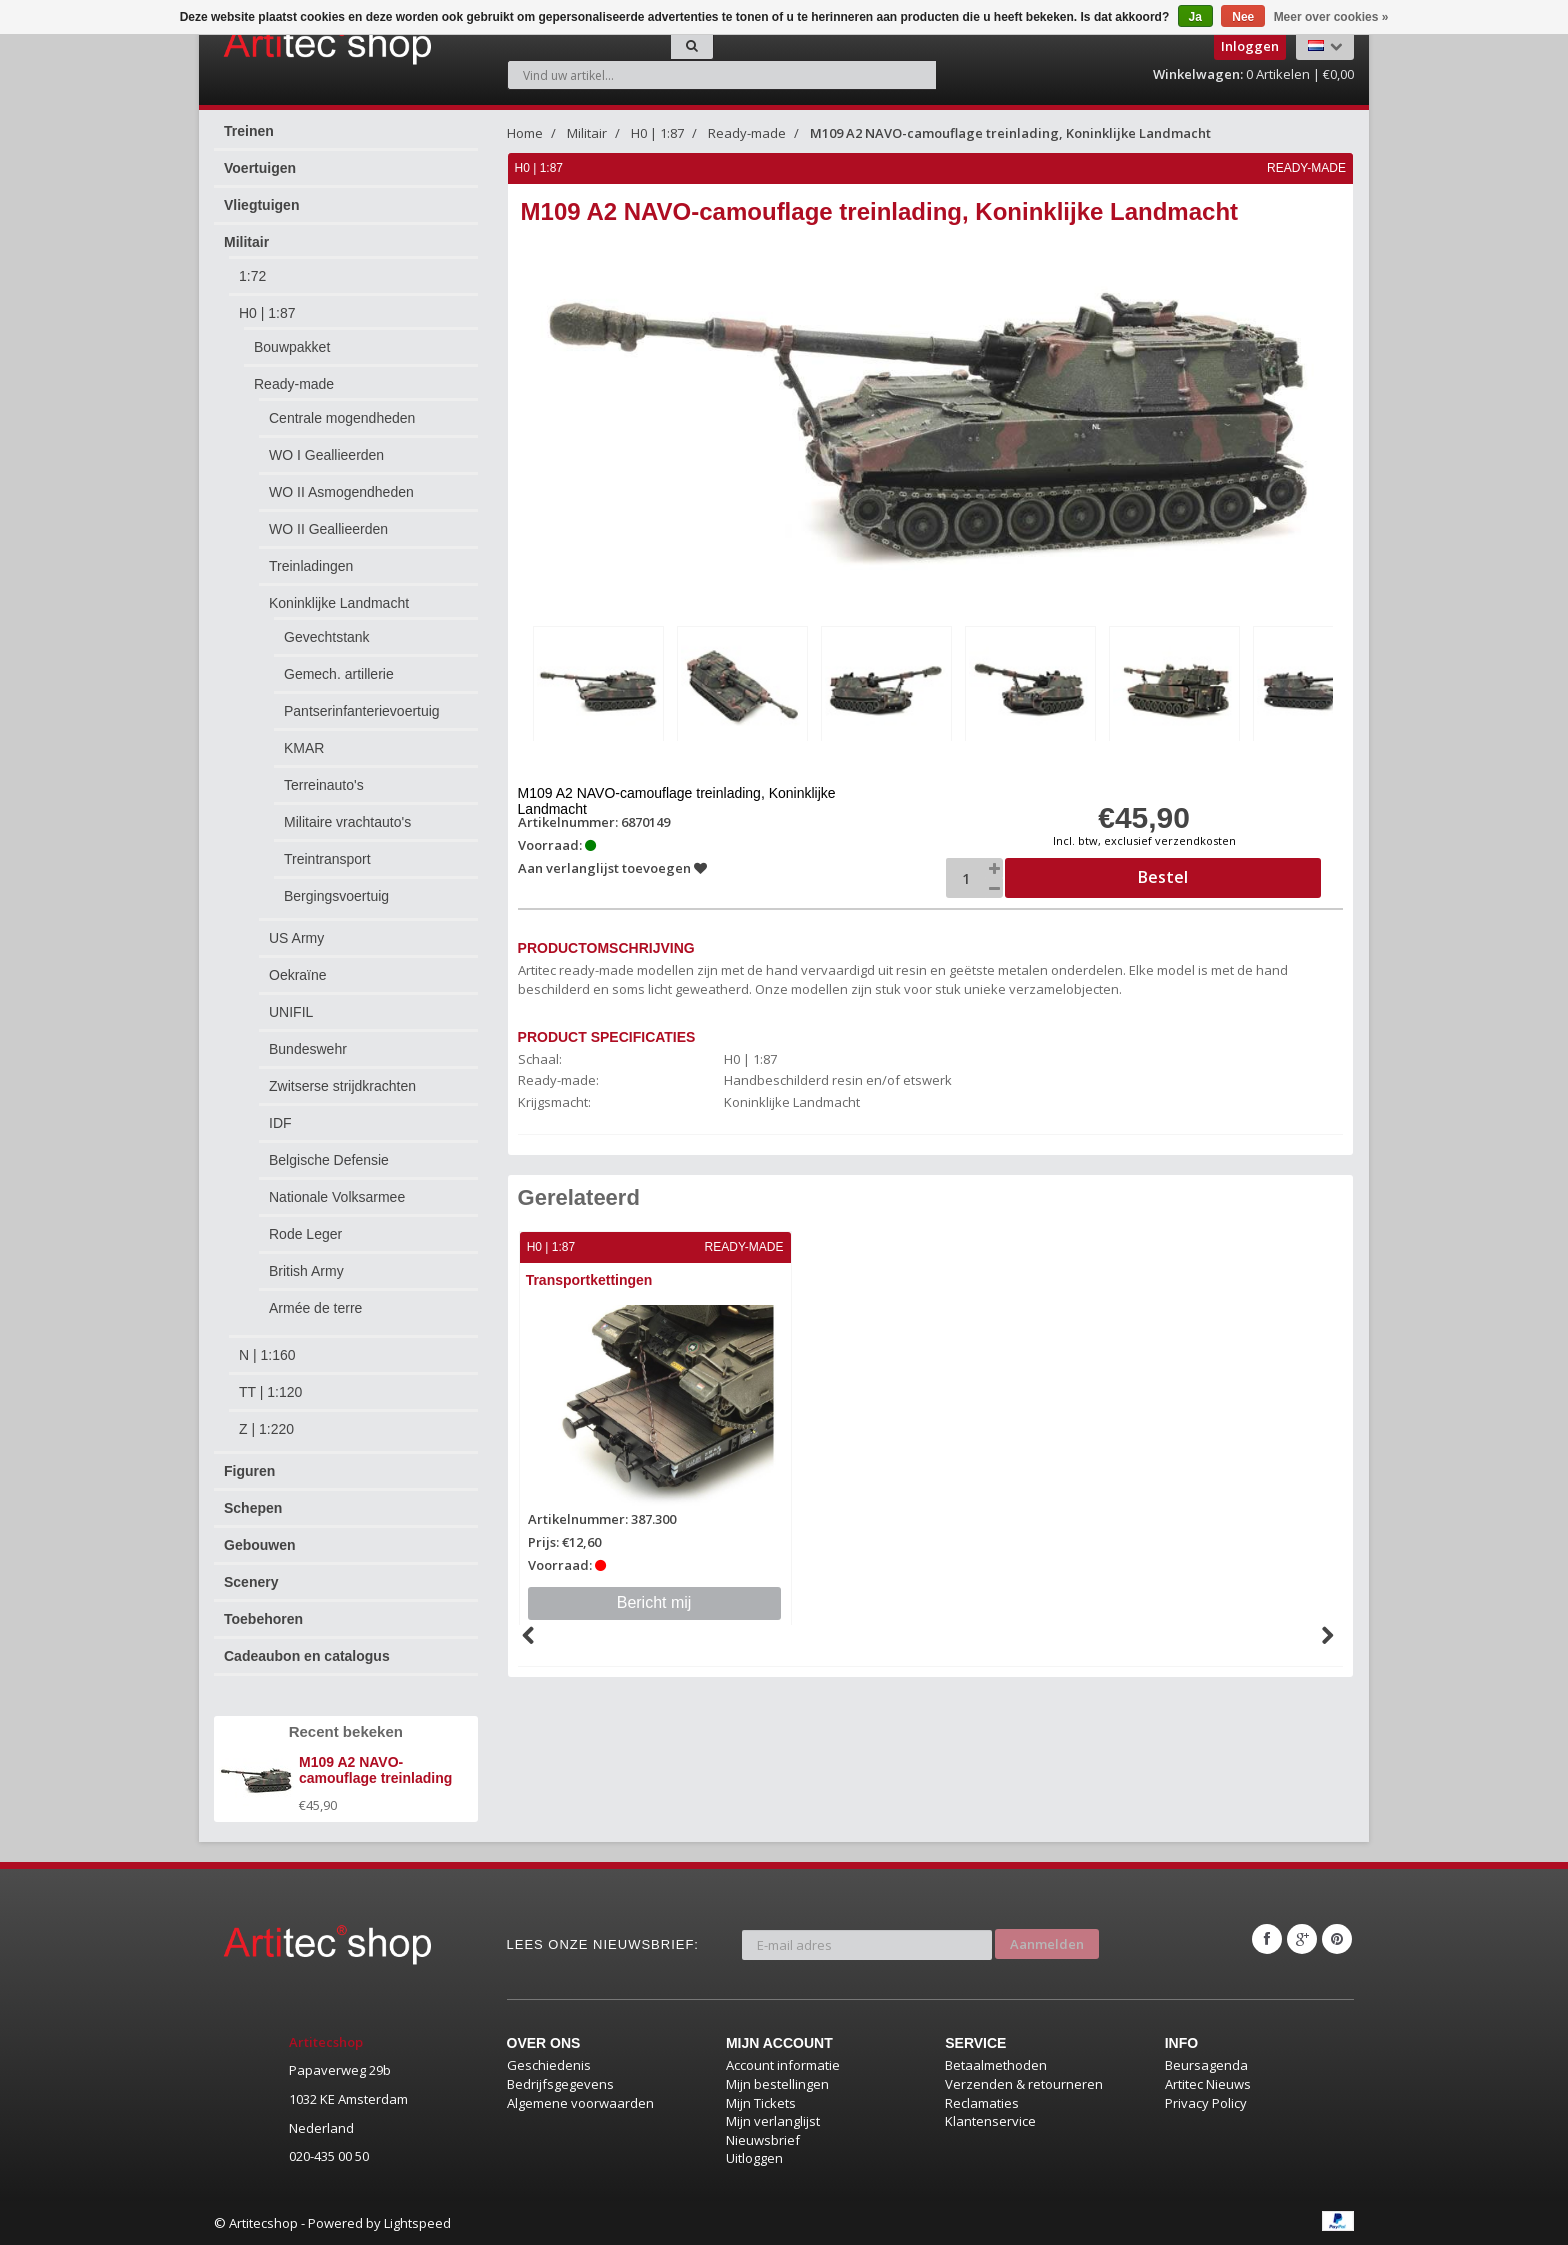 This screenshot has width=1568, height=2245. What do you see at coordinates (291, 1012) in the screenshot?
I see `UNIFIL` at bounding box center [291, 1012].